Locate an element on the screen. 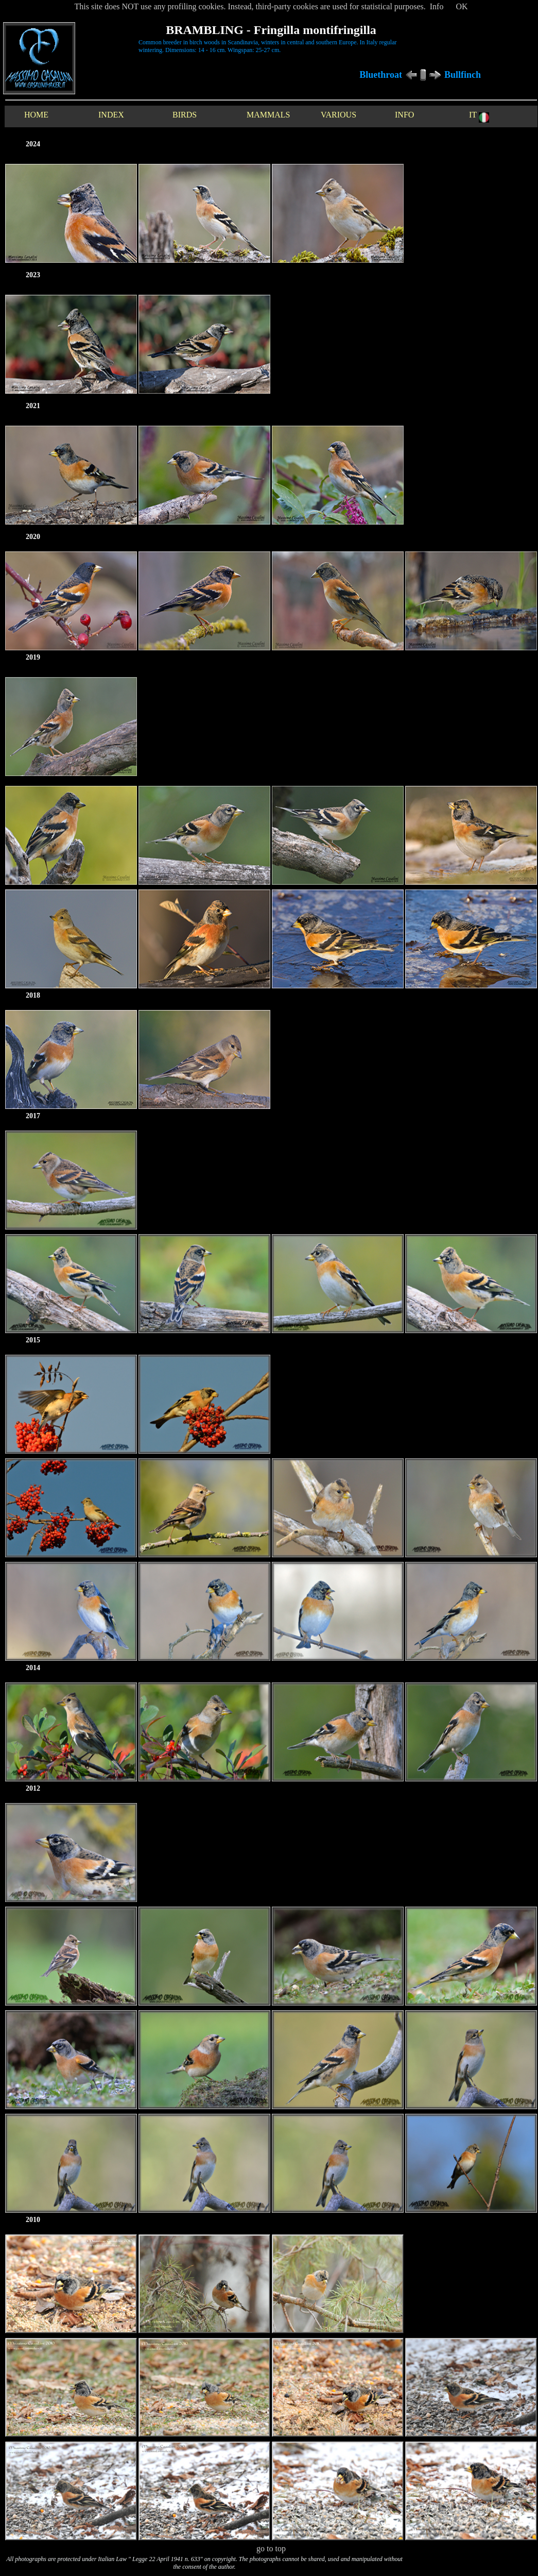 The width and height of the screenshot is (538, 2576). INDEX is located at coordinates (111, 114).